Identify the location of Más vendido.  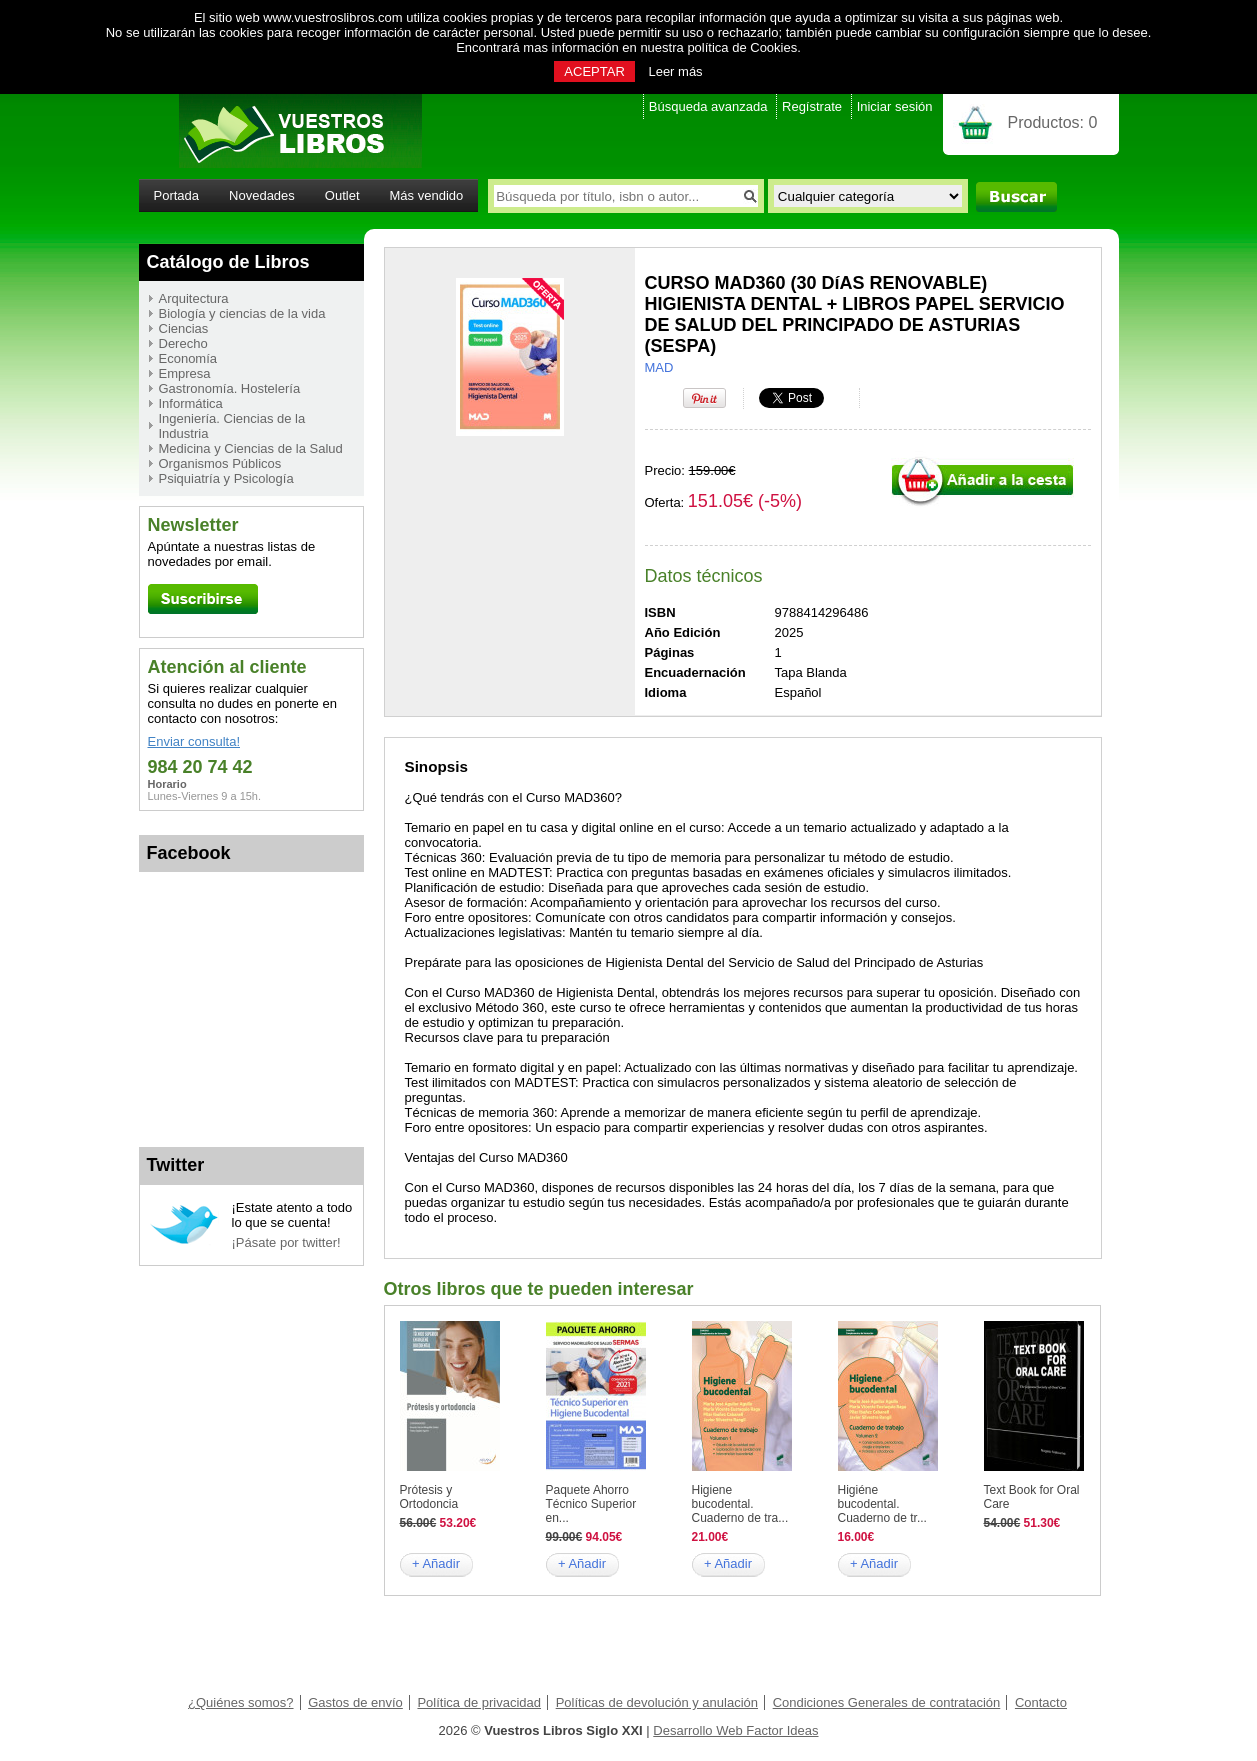
(427, 195).